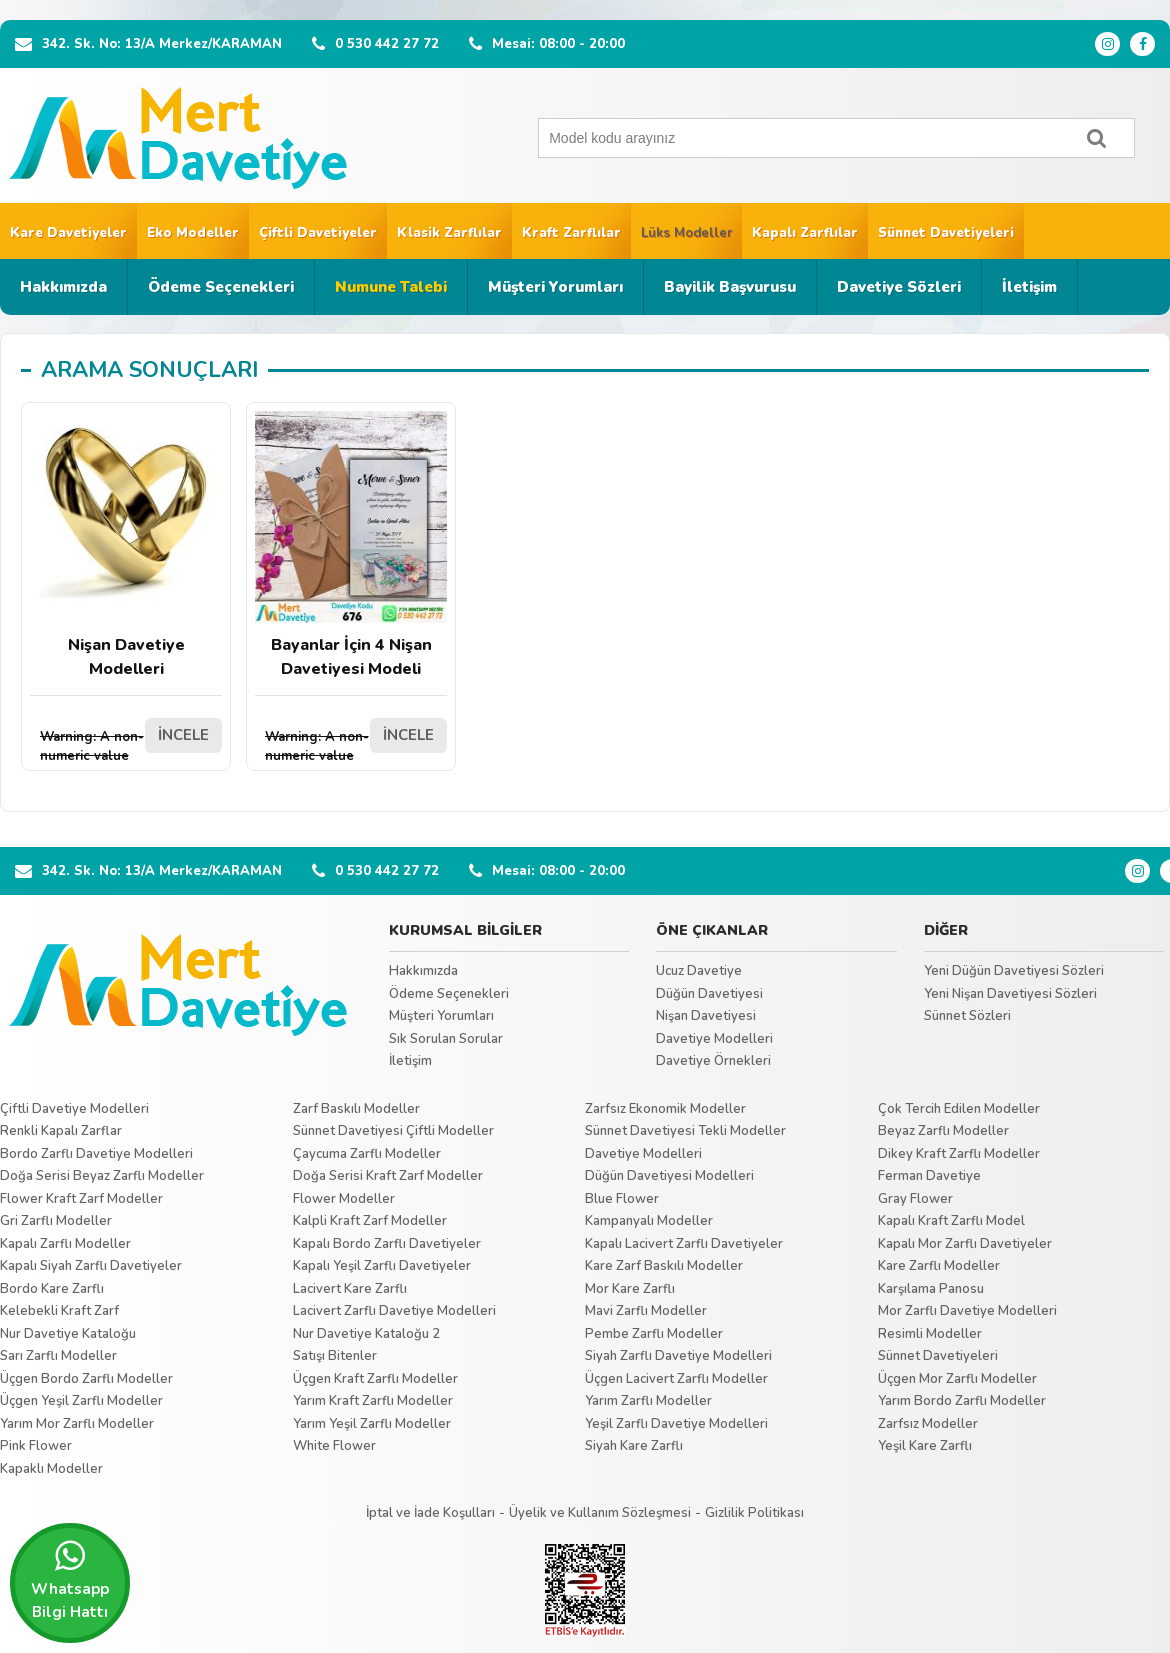 This screenshot has height=1653, width=1170. Describe the element at coordinates (649, 1221) in the screenshot. I see `Kampanyalı Modeller` at that location.